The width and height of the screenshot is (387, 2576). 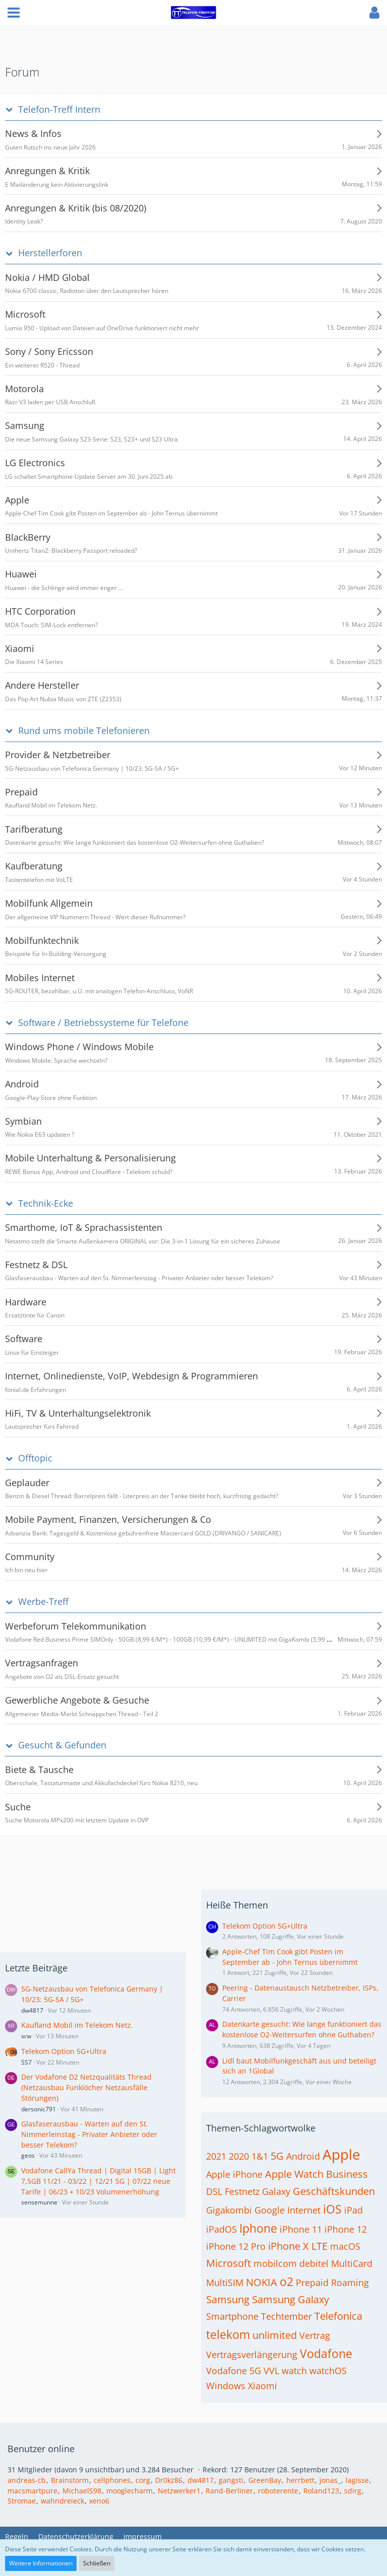 What do you see at coordinates (41, 2449) in the screenshot?
I see `Benutzer online` at bounding box center [41, 2449].